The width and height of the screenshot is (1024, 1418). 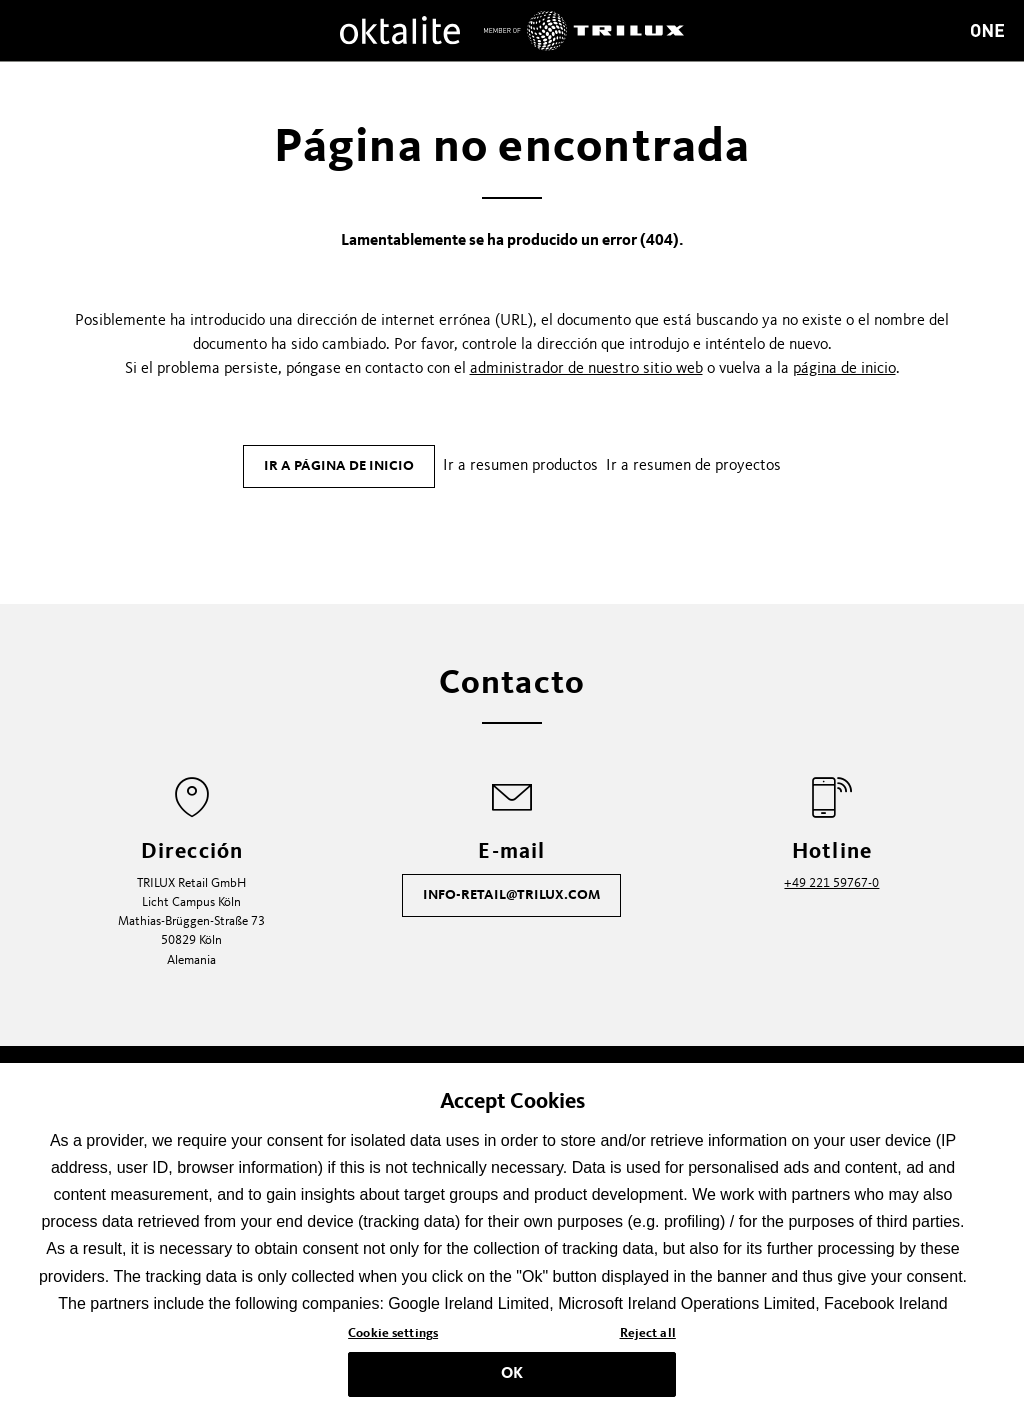 I want to click on OK, so click(x=512, y=1379).